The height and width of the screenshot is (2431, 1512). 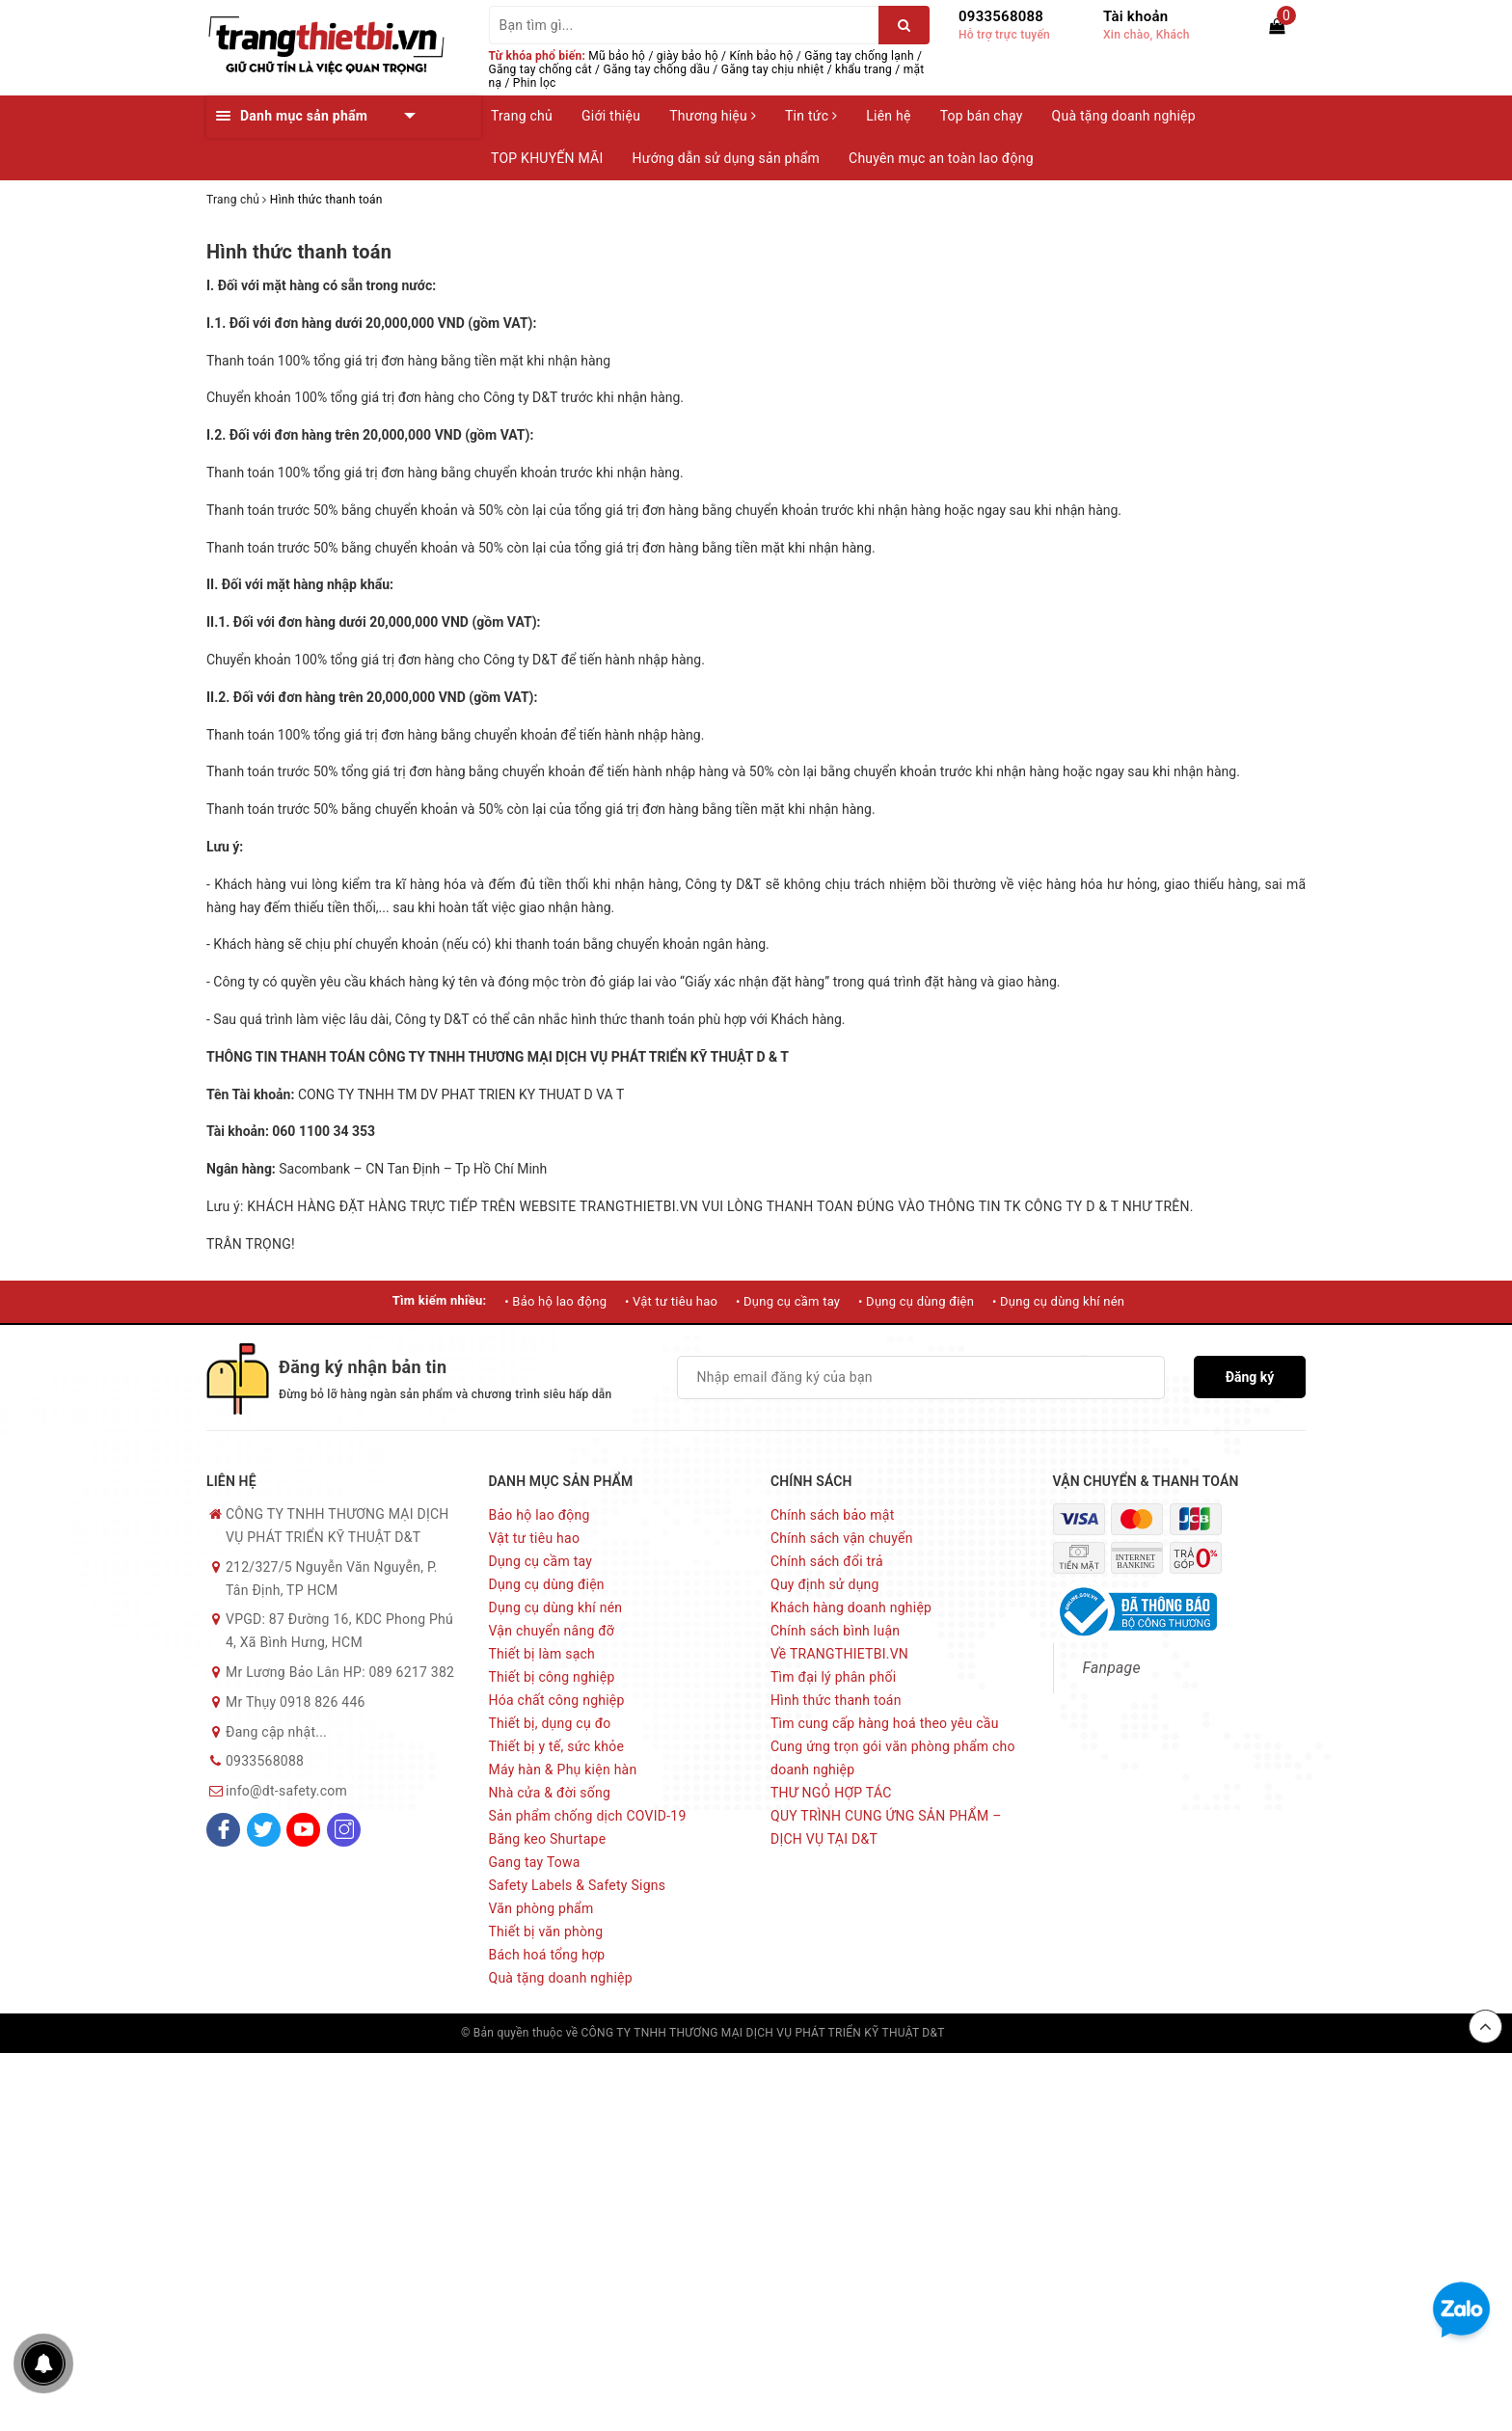 What do you see at coordinates (541, 1908) in the screenshot?
I see `Văn phòng phẩm` at bounding box center [541, 1908].